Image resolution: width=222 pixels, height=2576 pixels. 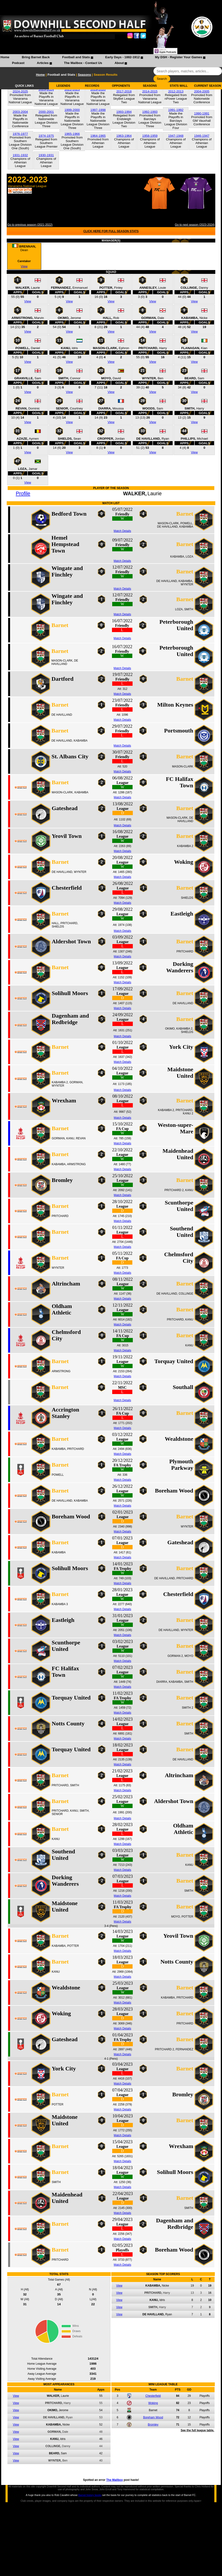 What do you see at coordinates (111, 60) in the screenshot?
I see `[menubar]` at bounding box center [111, 60].